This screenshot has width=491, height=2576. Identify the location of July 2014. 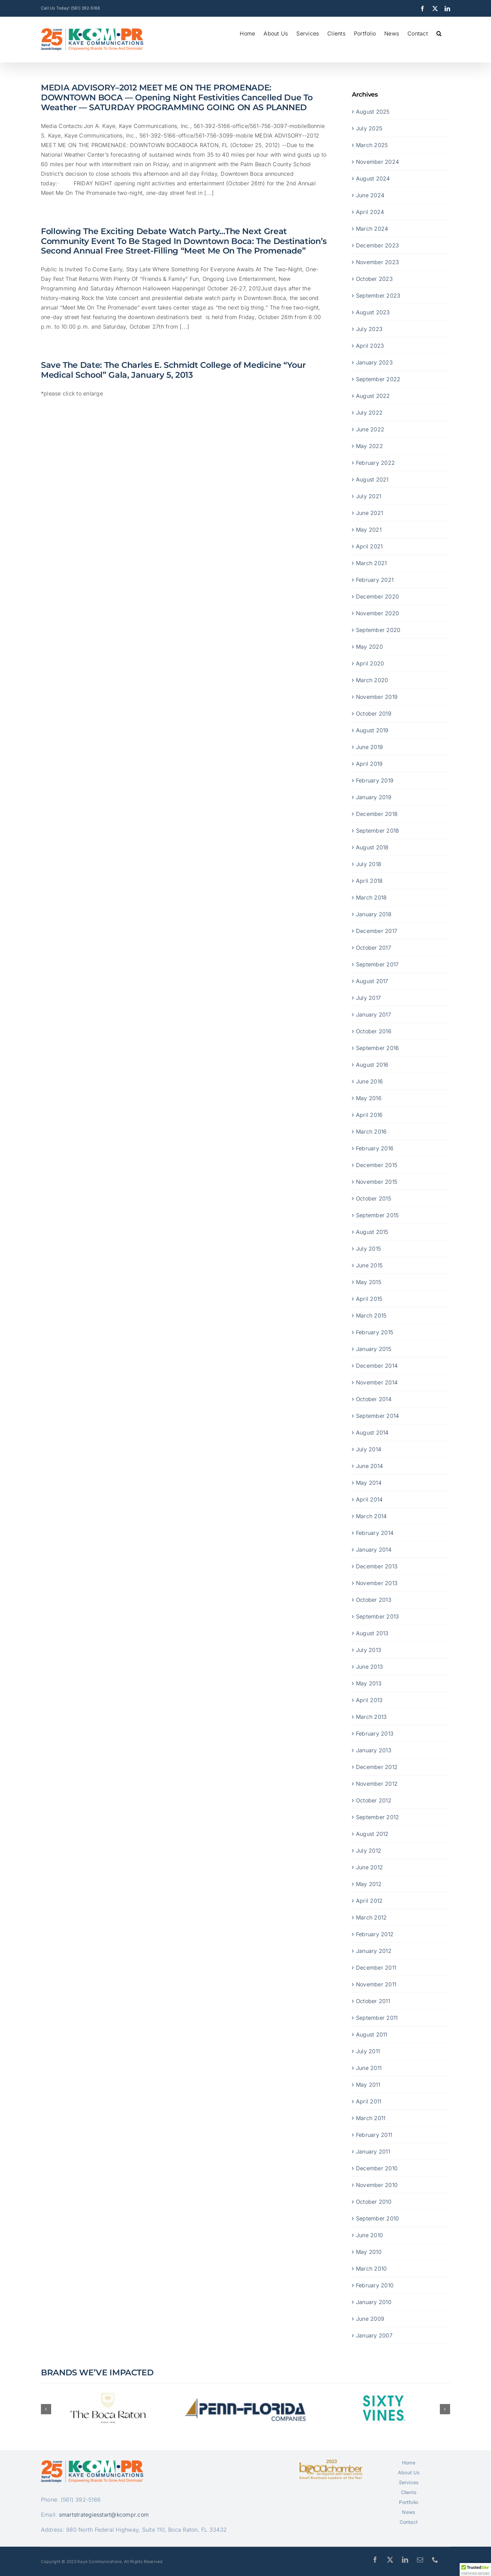
(368, 1448).